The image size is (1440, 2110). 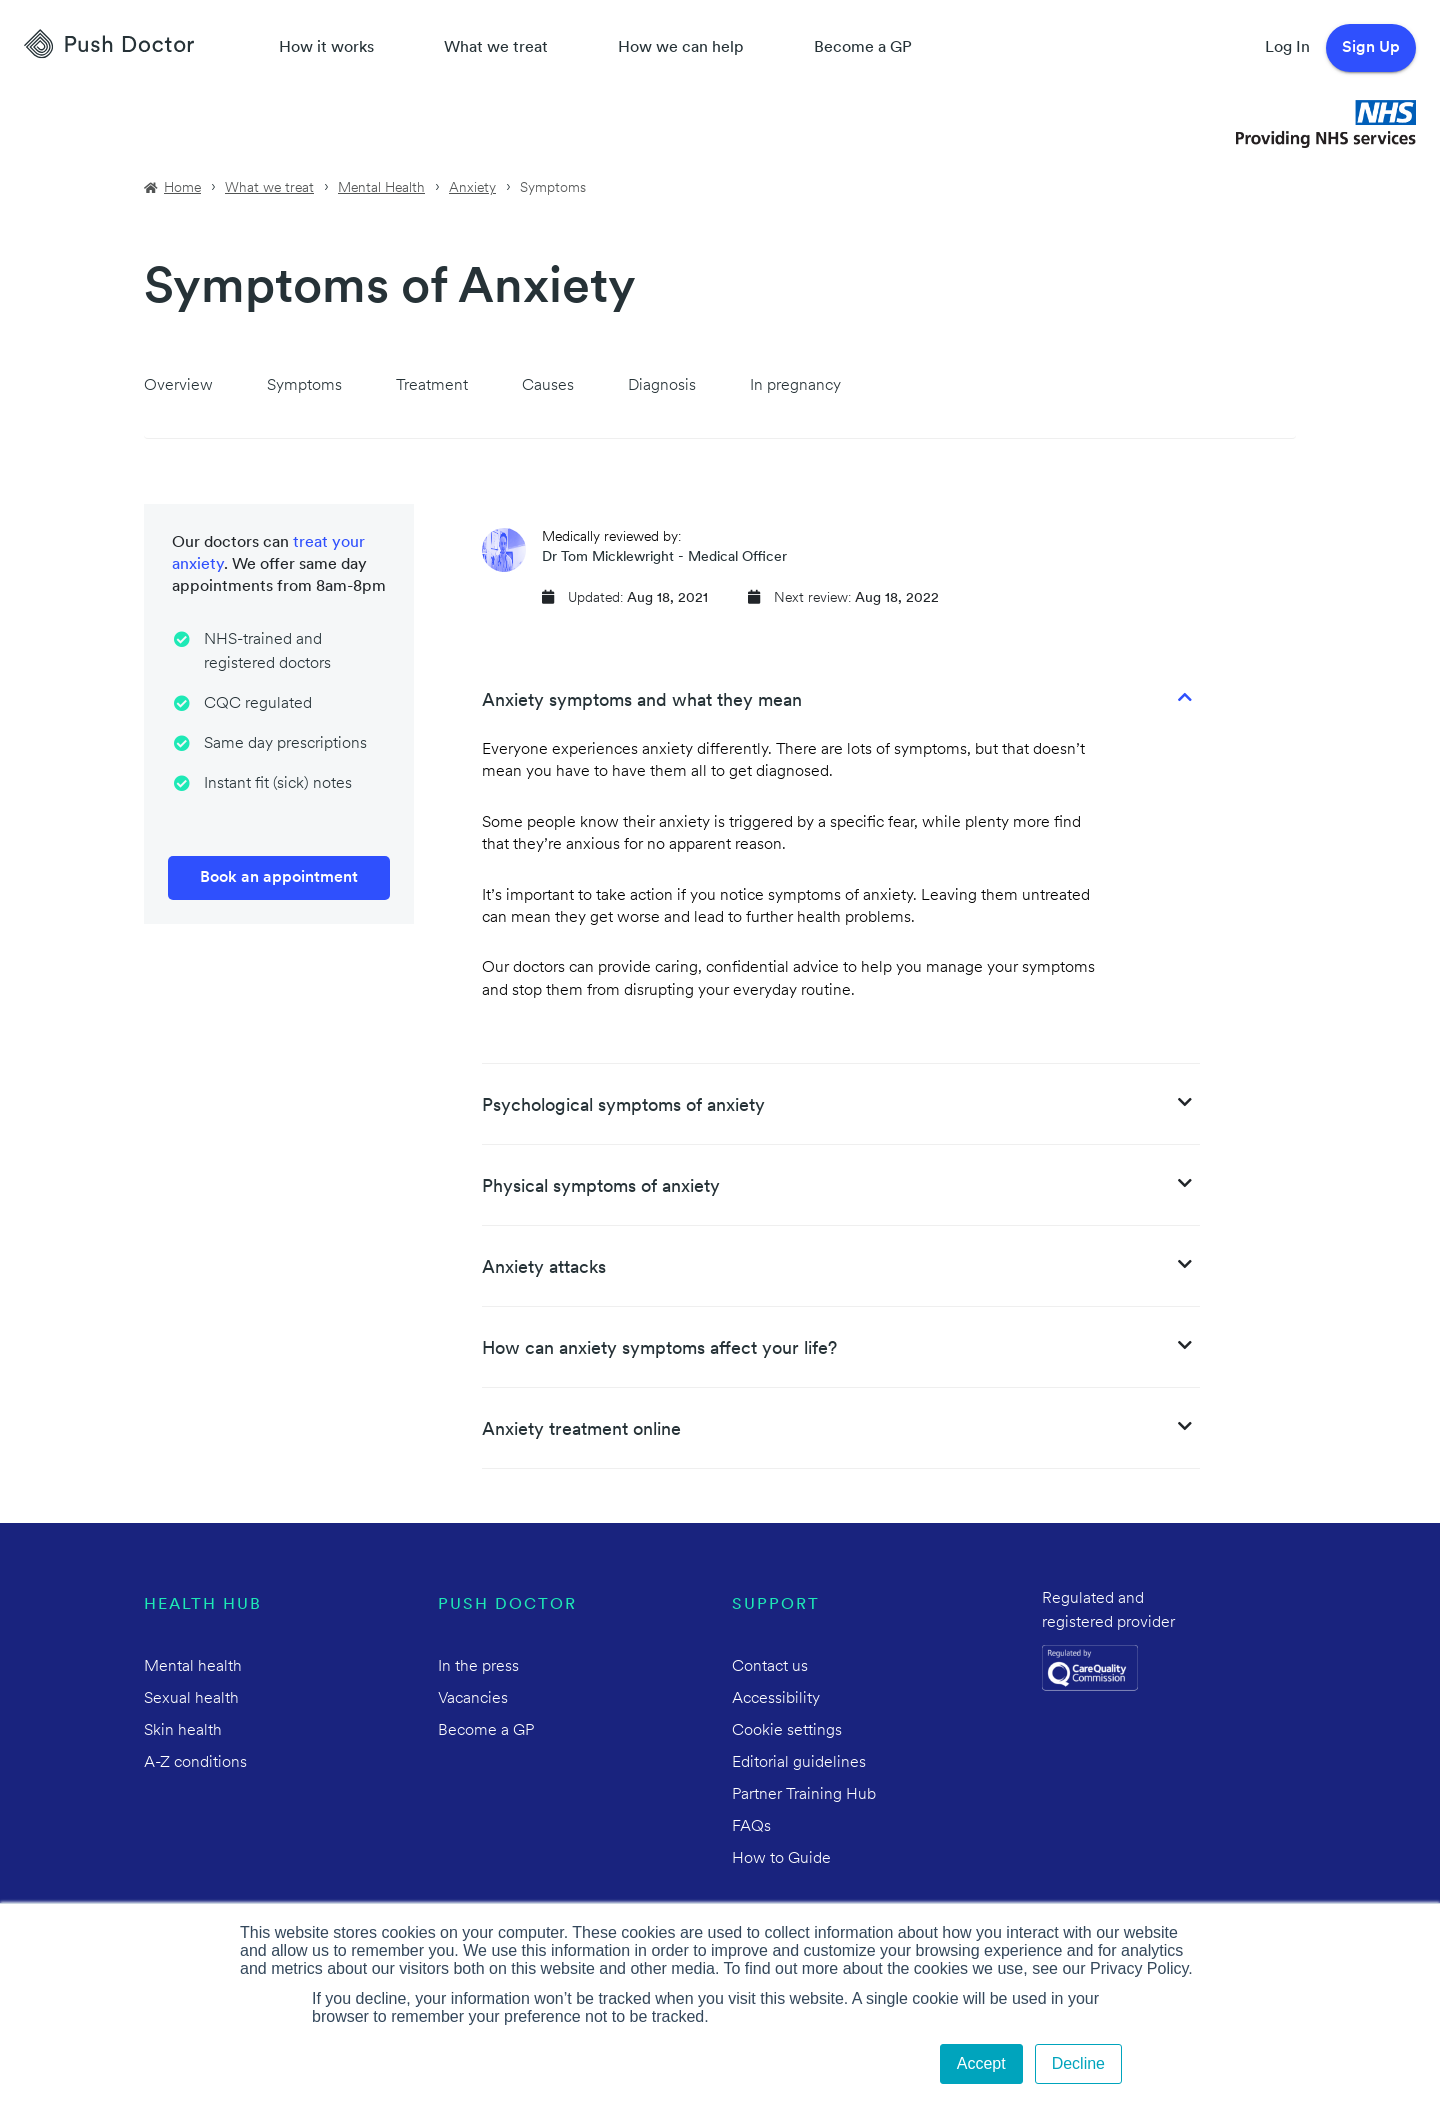 What do you see at coordinates (183, 1731) in the screenshot?
I see `Skin health` at bounding box center [183, 1731].